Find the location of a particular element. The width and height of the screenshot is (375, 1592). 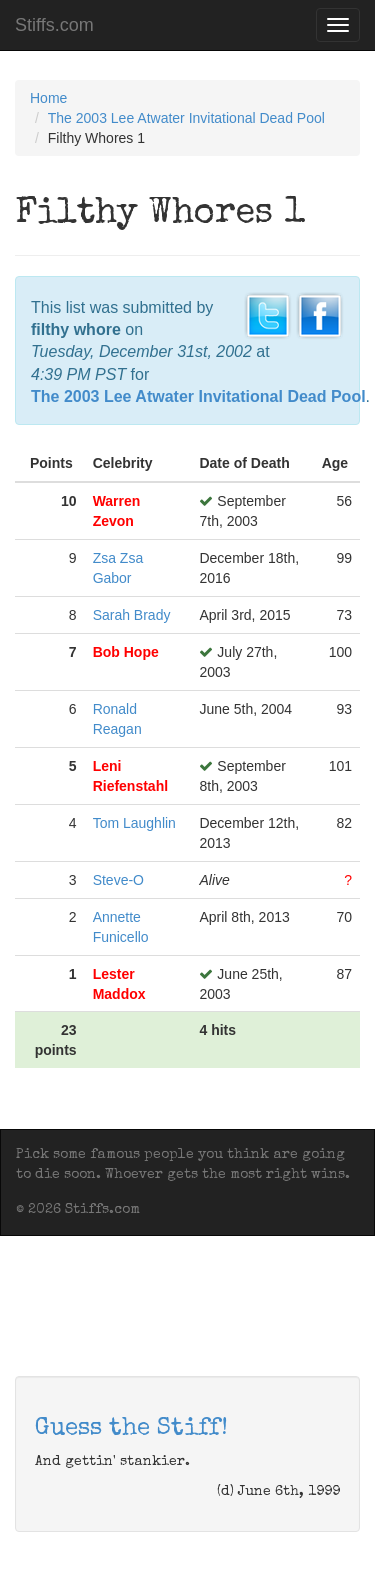

Home is located at coordinates (48, 98).